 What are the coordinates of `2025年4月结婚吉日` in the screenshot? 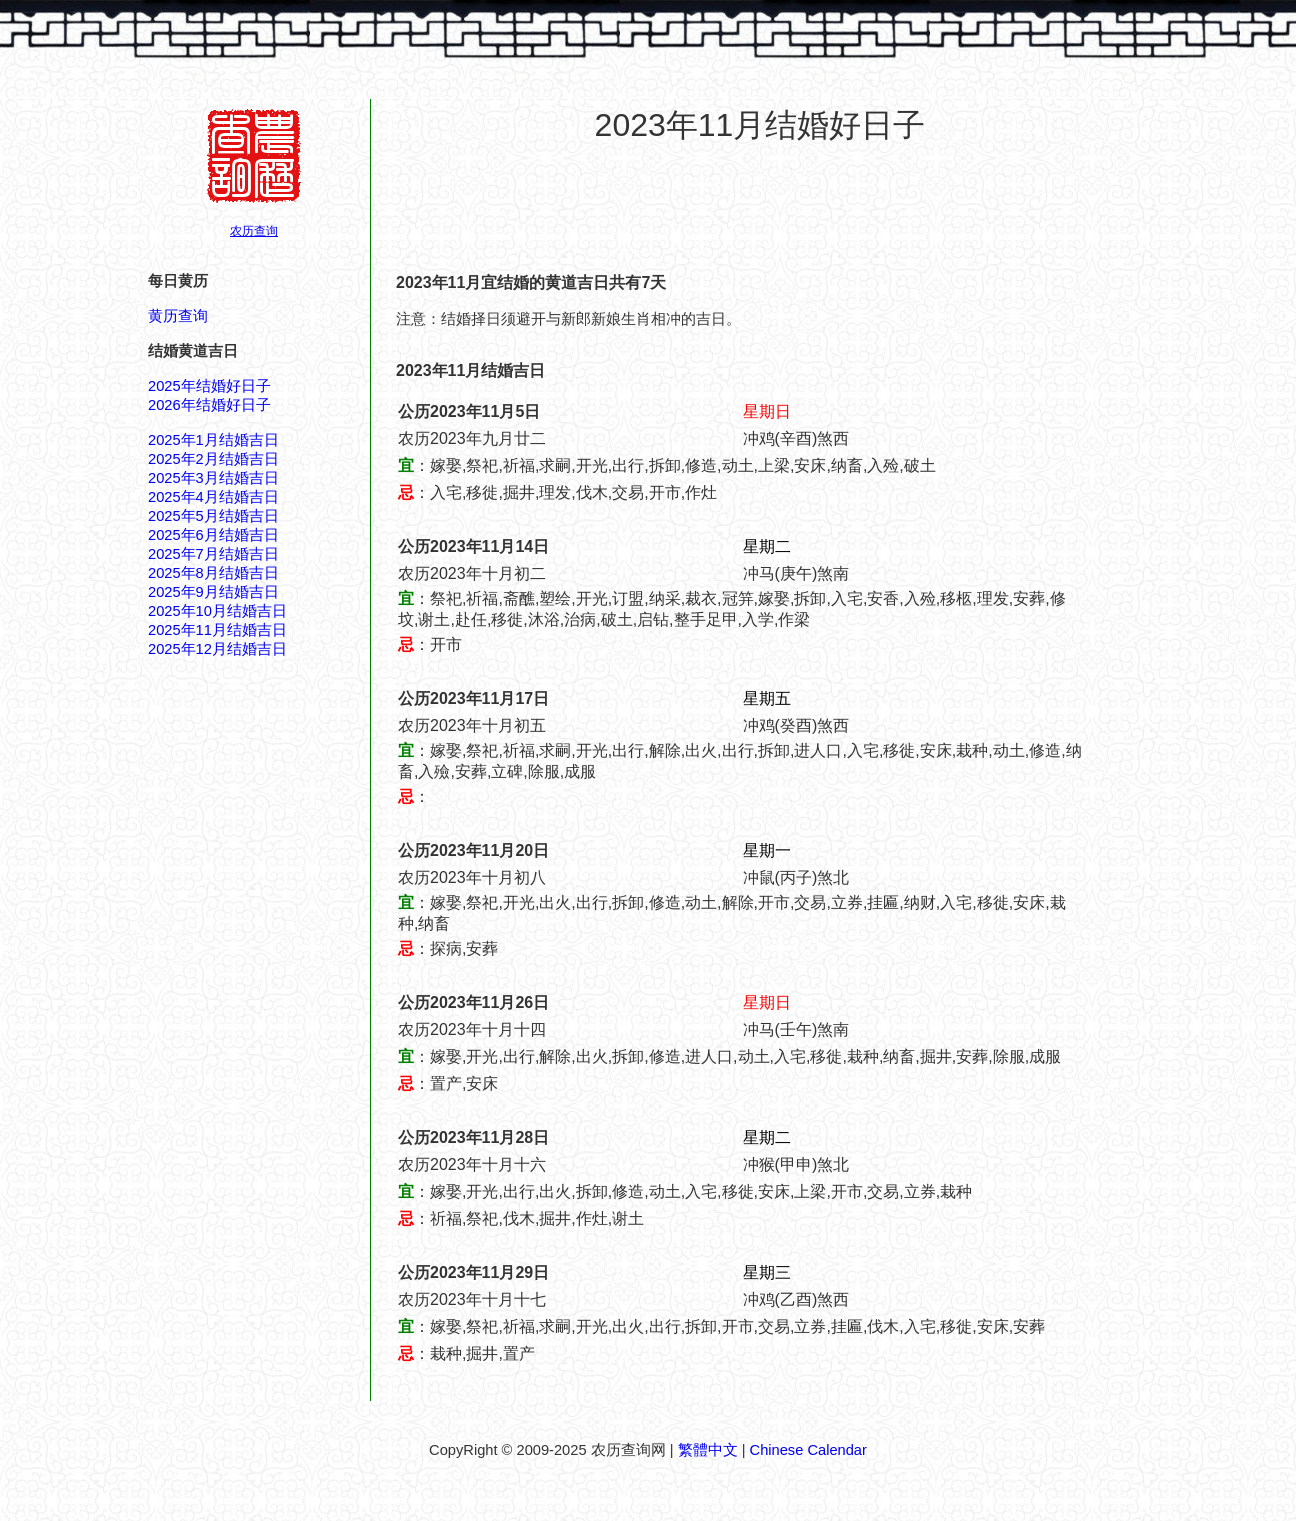 It's located at (213, 497).